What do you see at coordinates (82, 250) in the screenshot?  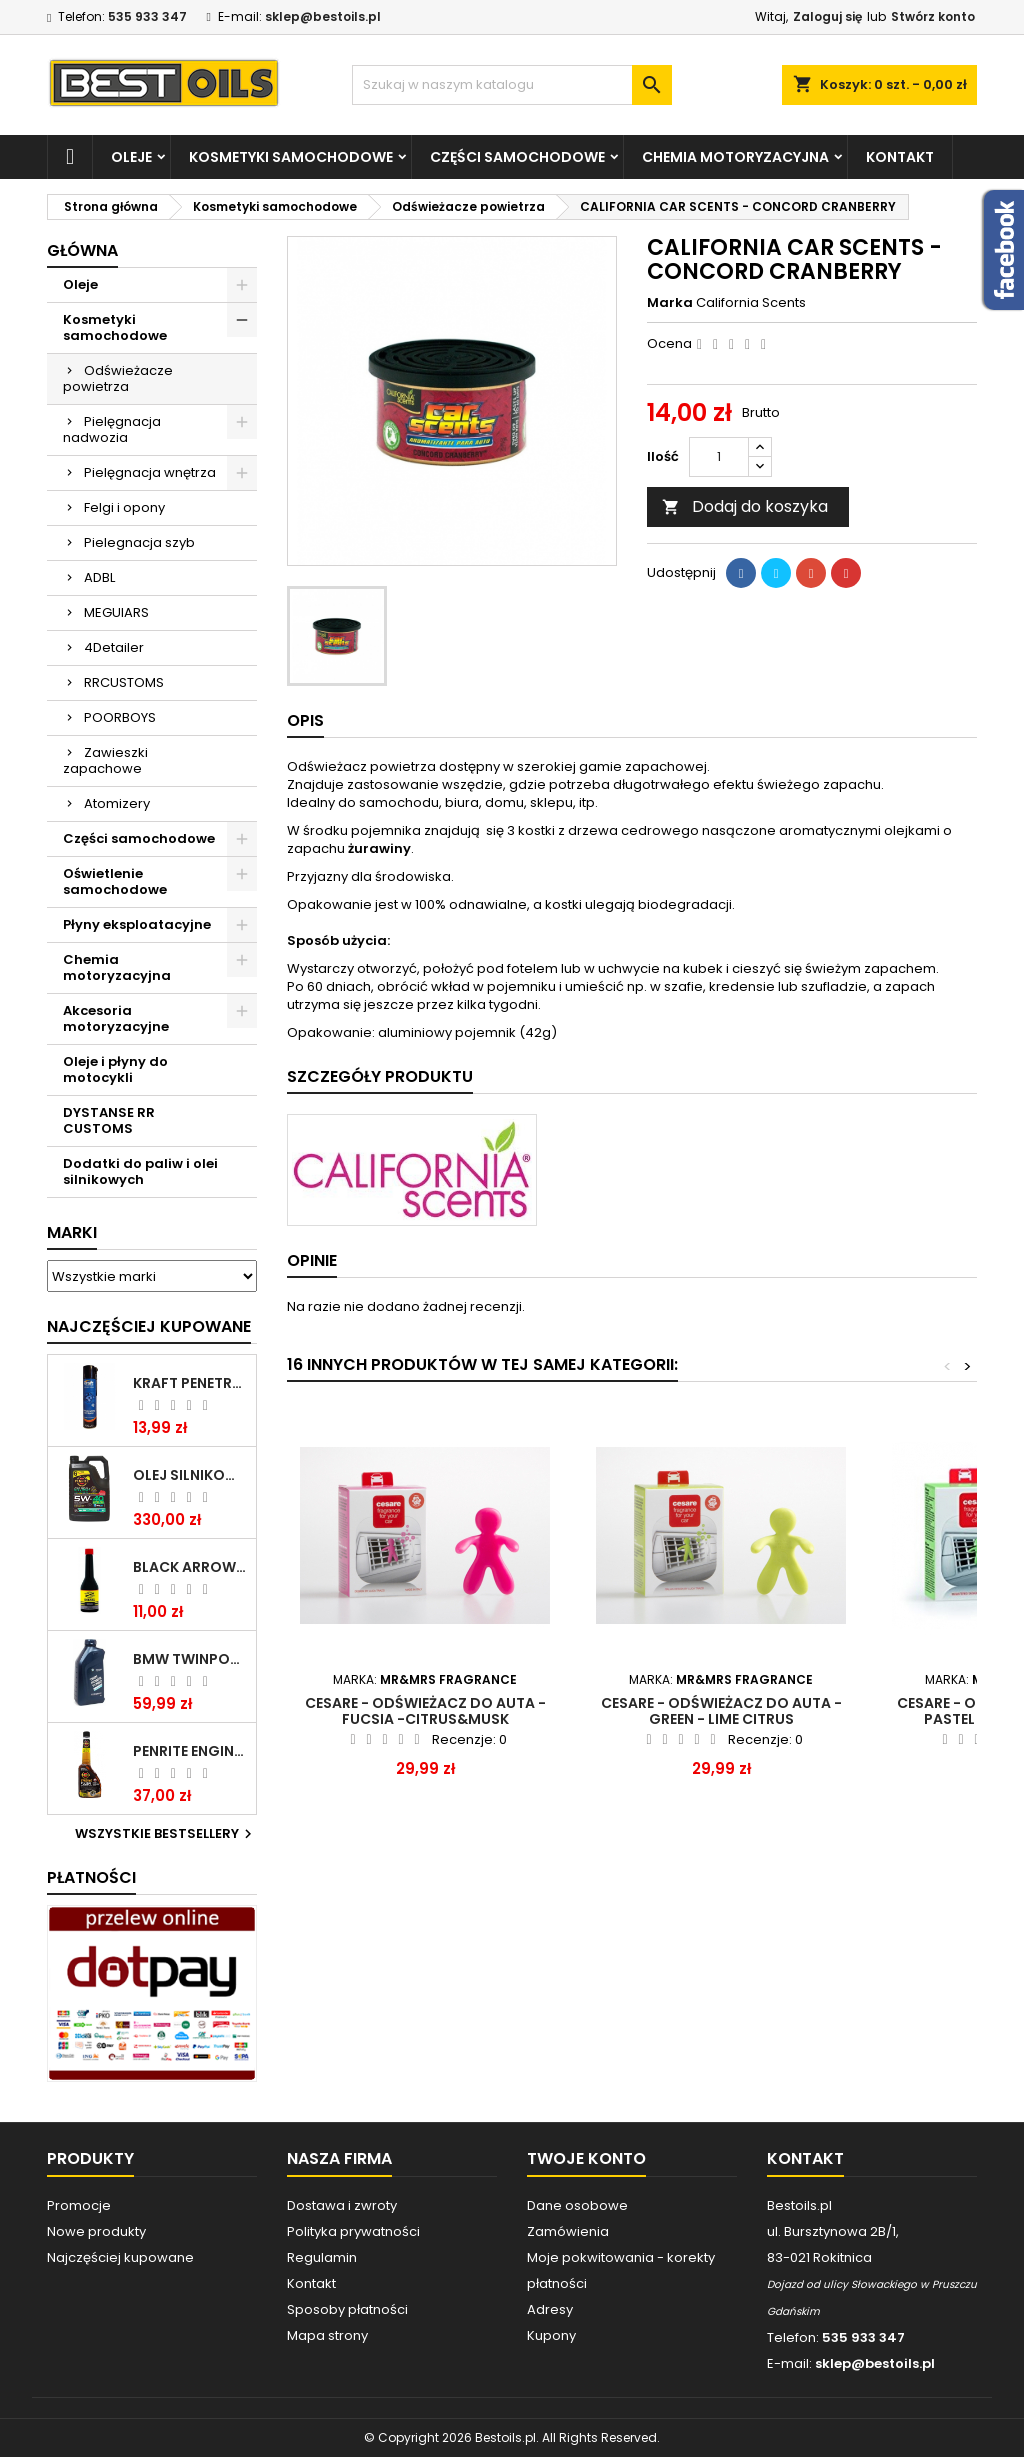 I see `Główna` at bounding box center [82, 250].